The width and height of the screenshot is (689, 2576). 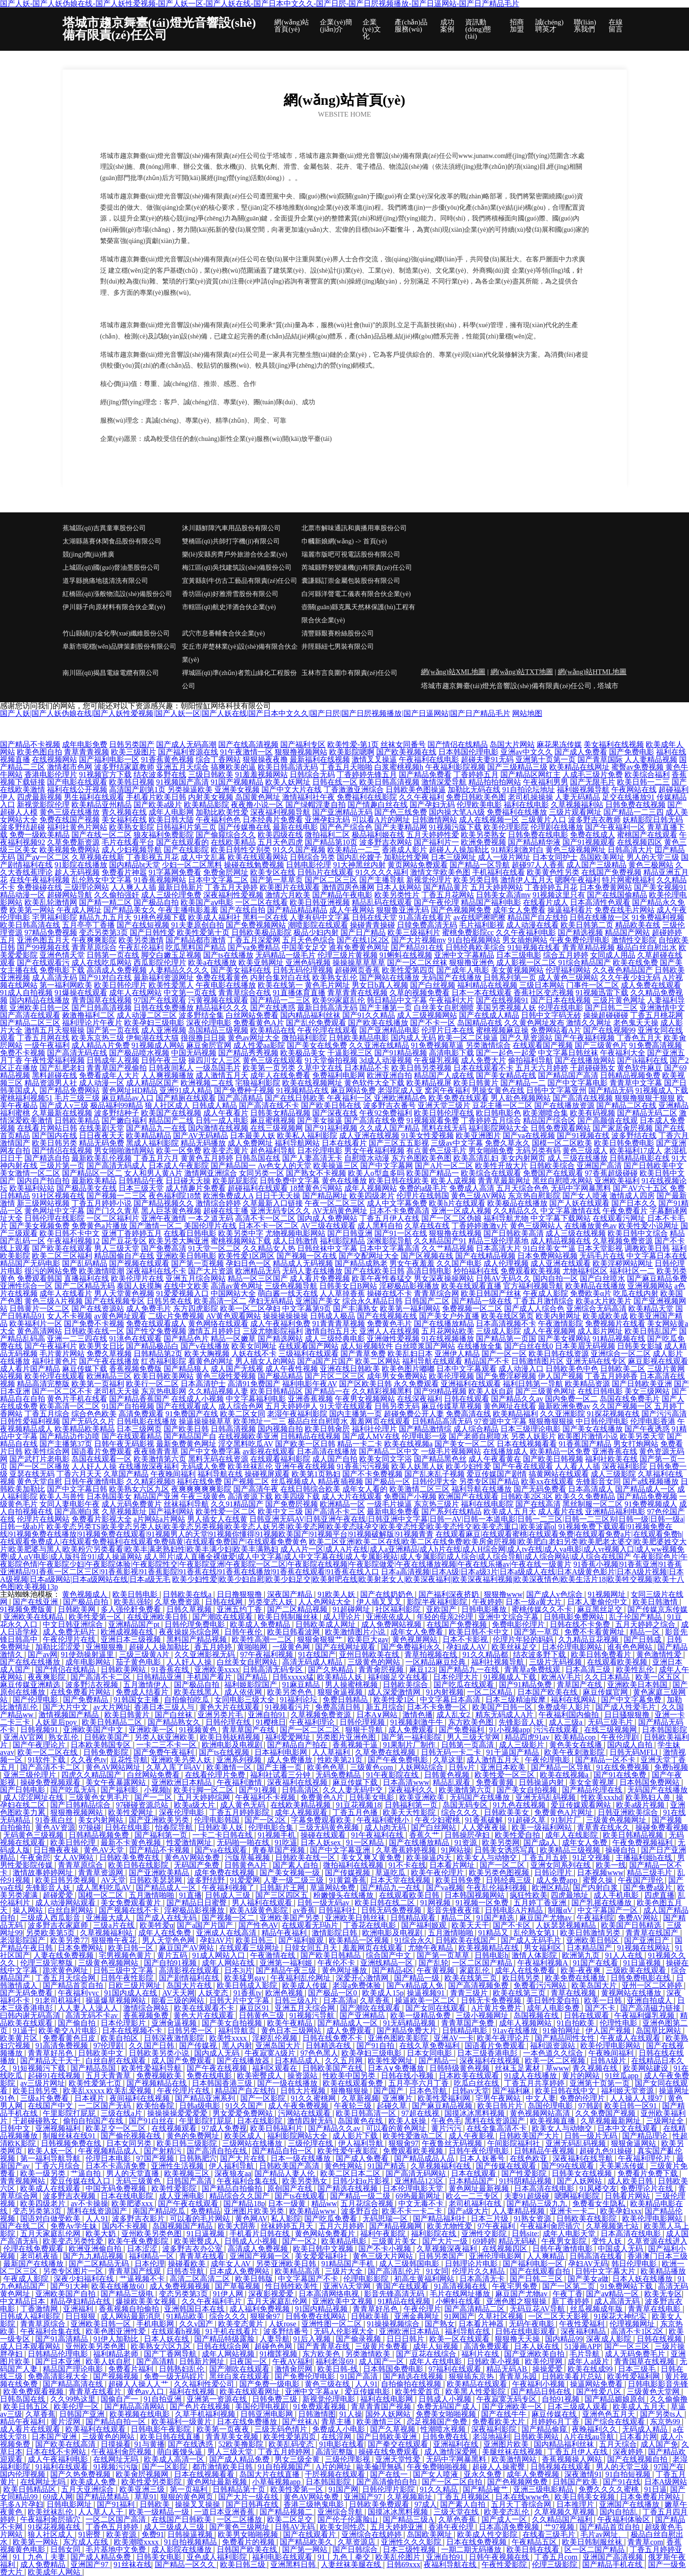 What do you see at coordinates (293, 1677) in the screenshot?
I see `日韩xxxxx猛` at bounding box center [293, 1677].